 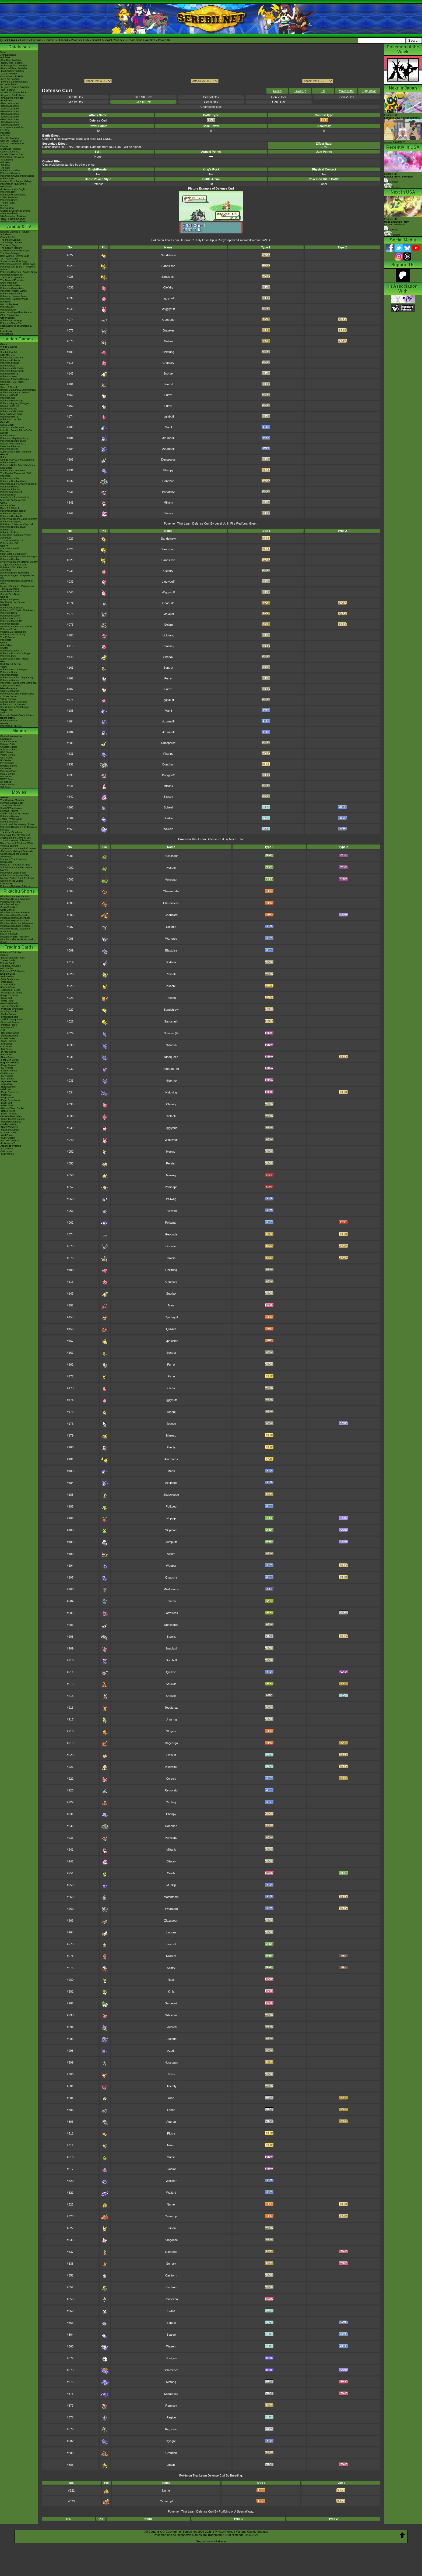 What do you see at coordinates (13, 669) in the screenshot?
I see `Pokémon Puzzle League` at bounding box center [13, 669].